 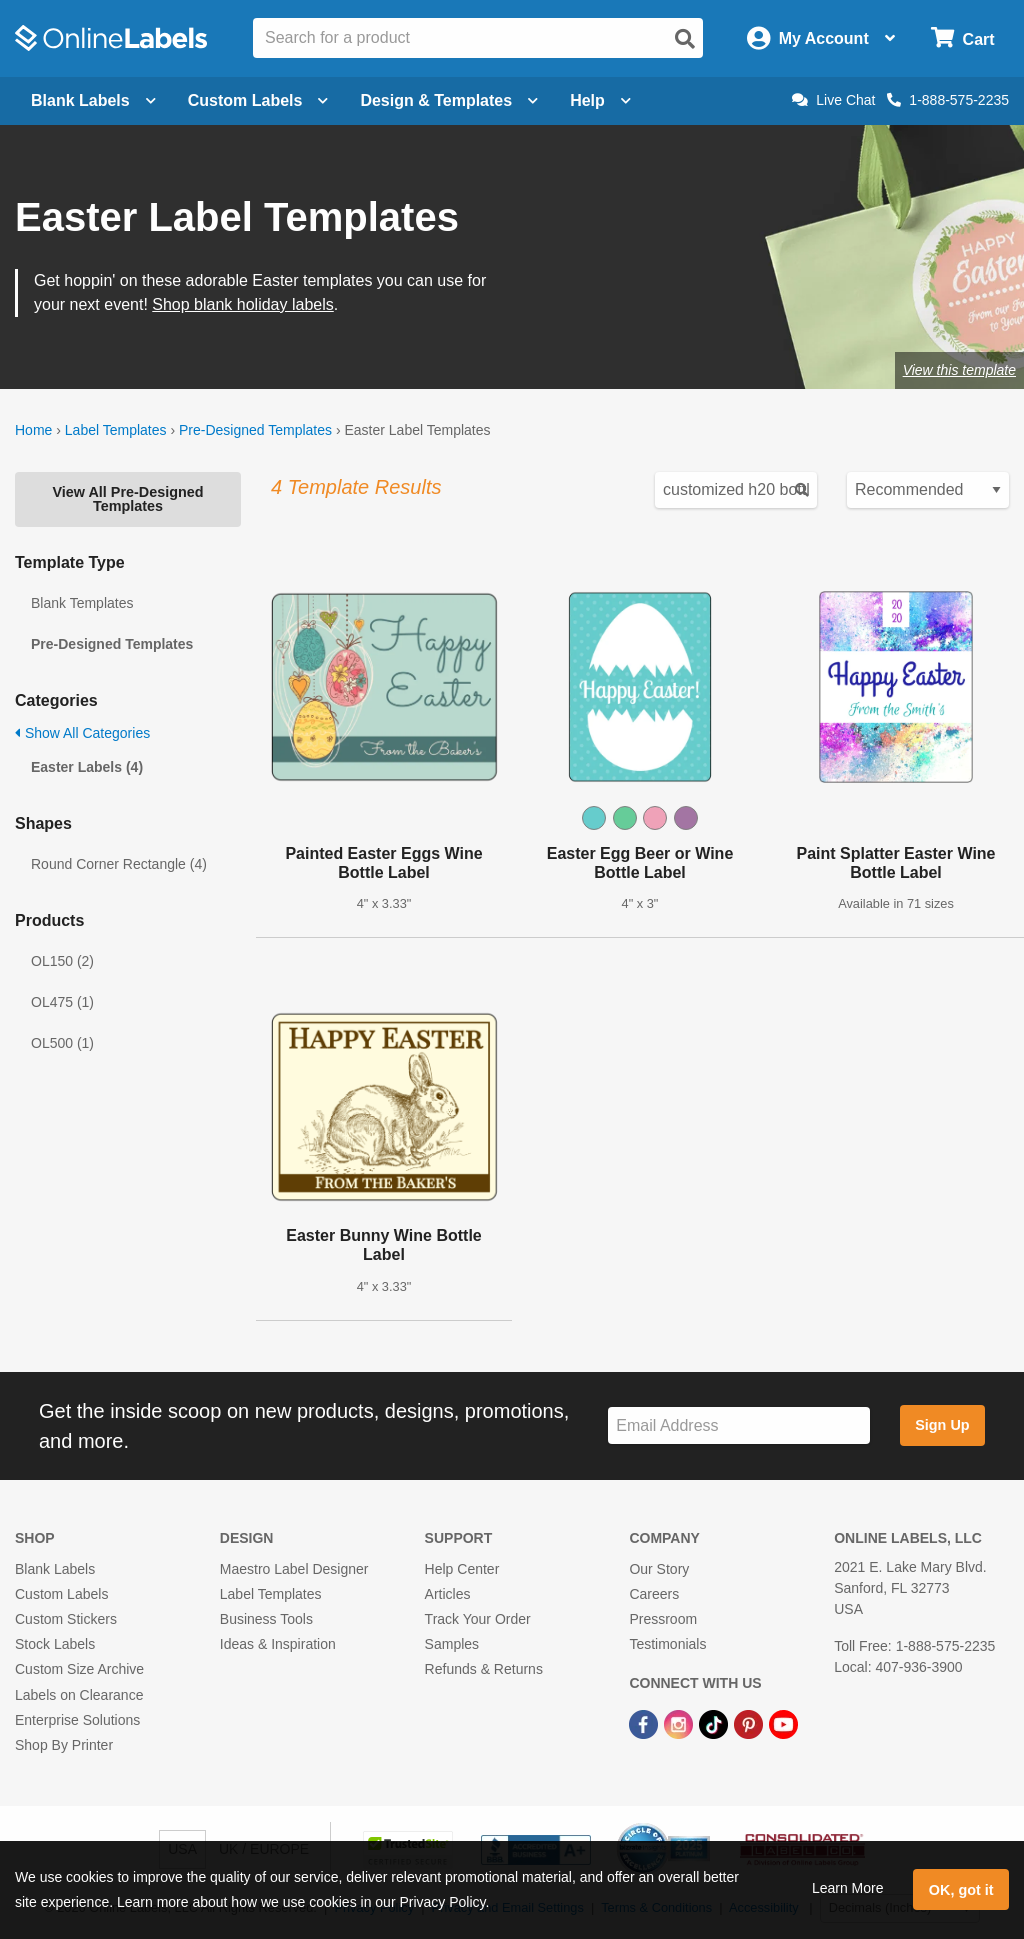 What do you see at coordinates (61, 1594) in the screenshot?
I see `Custom Labels` at bounding box center [61, 1594].